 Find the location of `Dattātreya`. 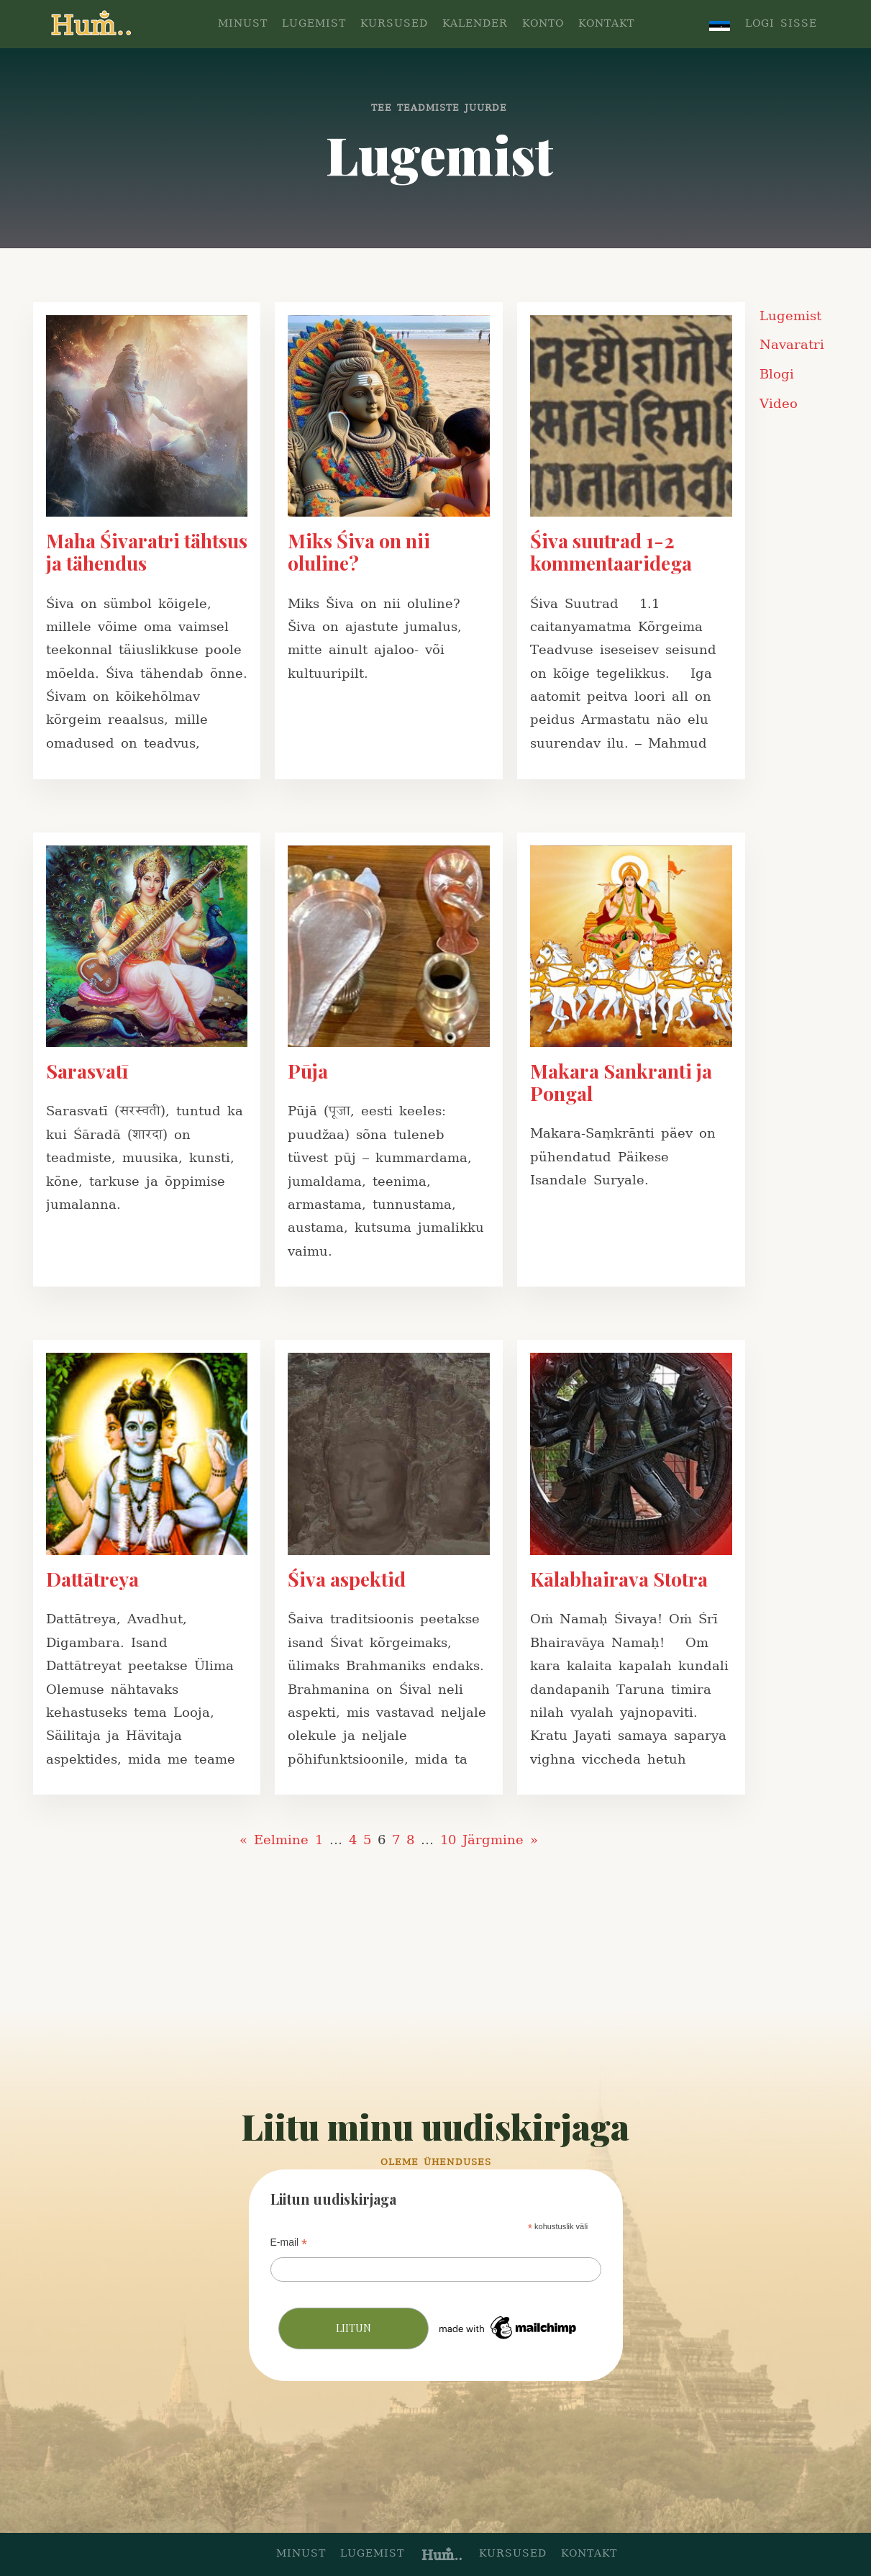

Dattātreya is located at coordinates (92, 1579).